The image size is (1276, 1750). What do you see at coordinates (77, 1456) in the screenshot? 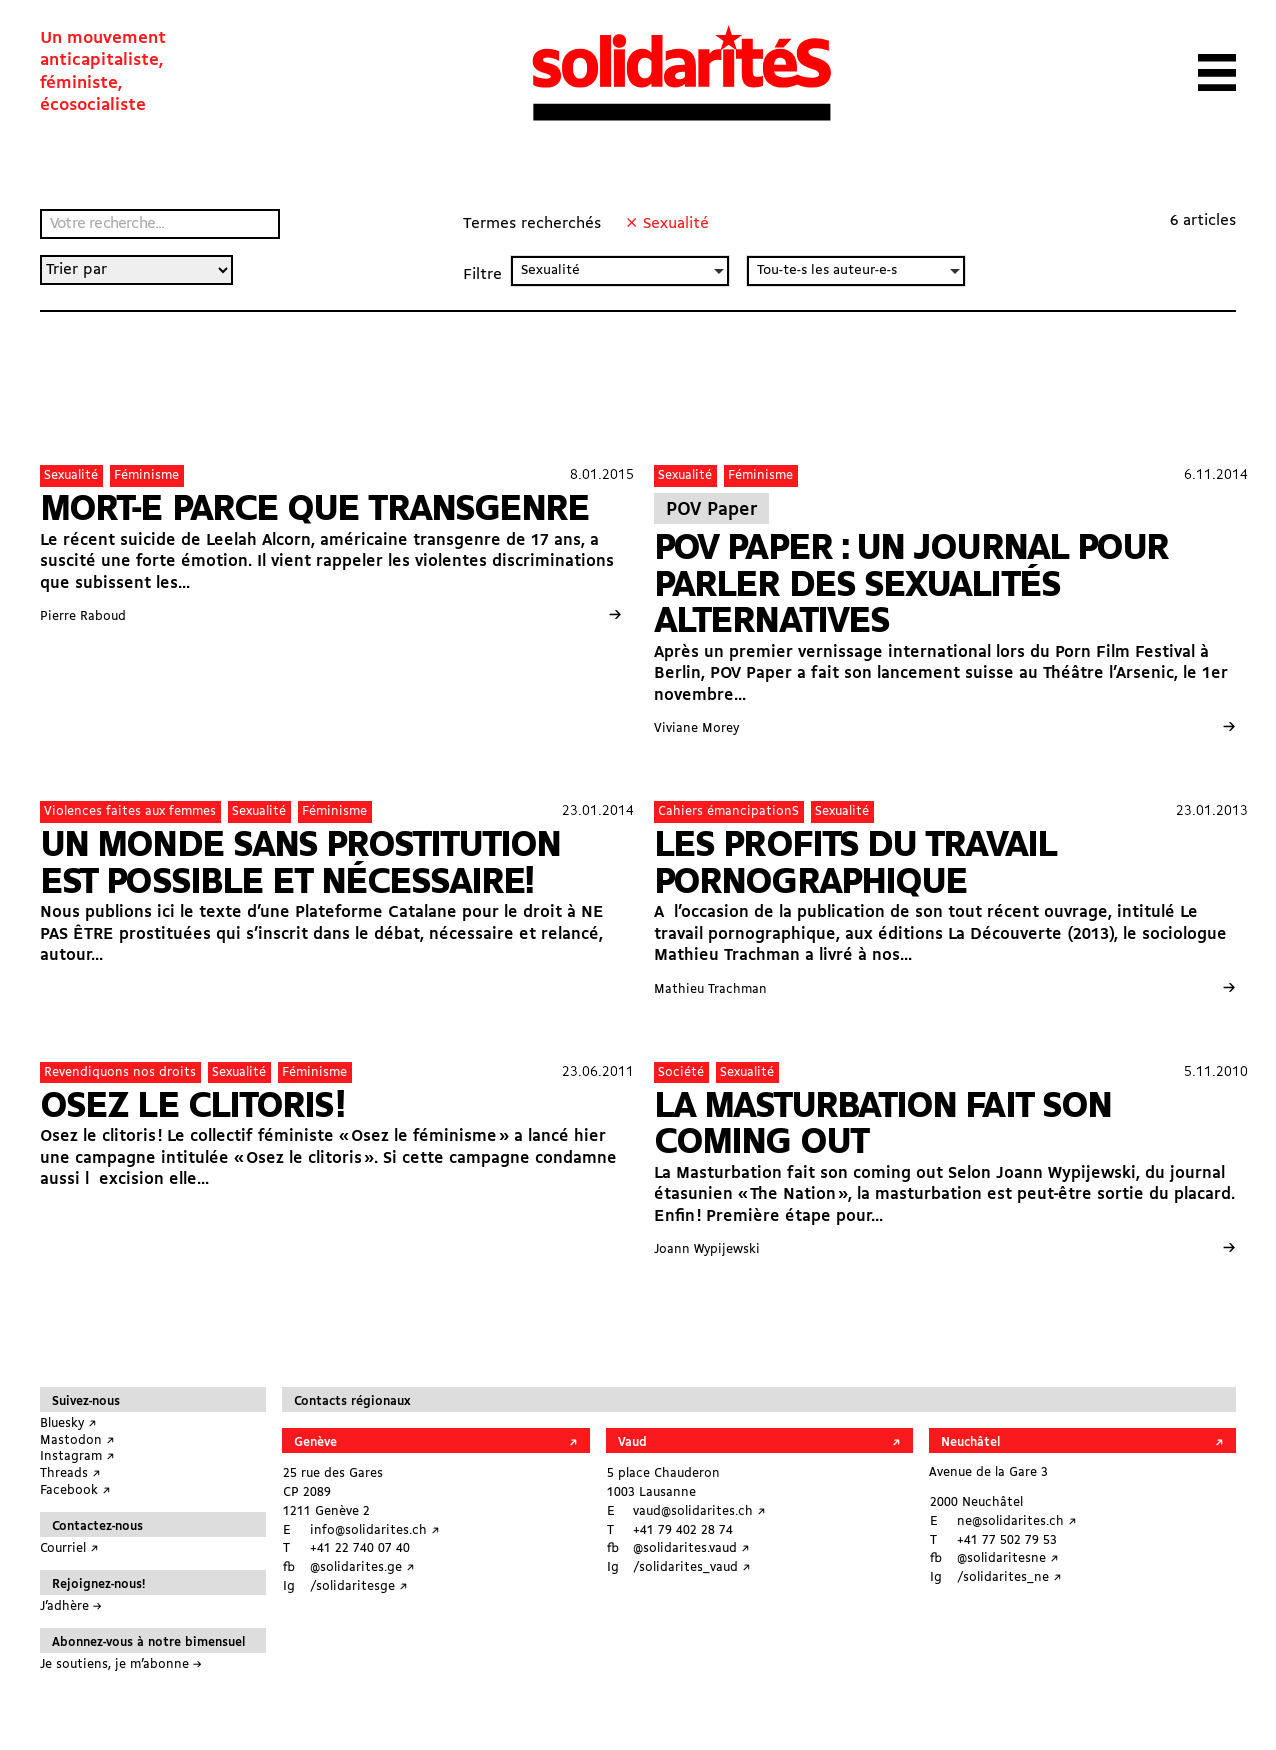
I see `Instagram ↗︎` at bounding box center [77, 1456].